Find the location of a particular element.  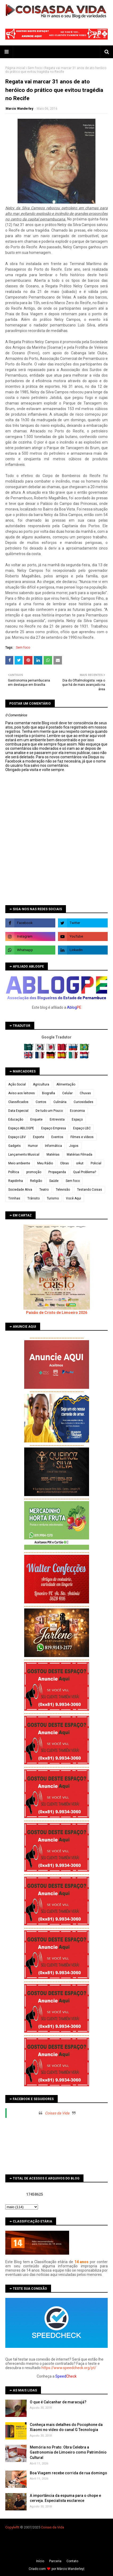

Matérias is located at coordinates (53, 1154).